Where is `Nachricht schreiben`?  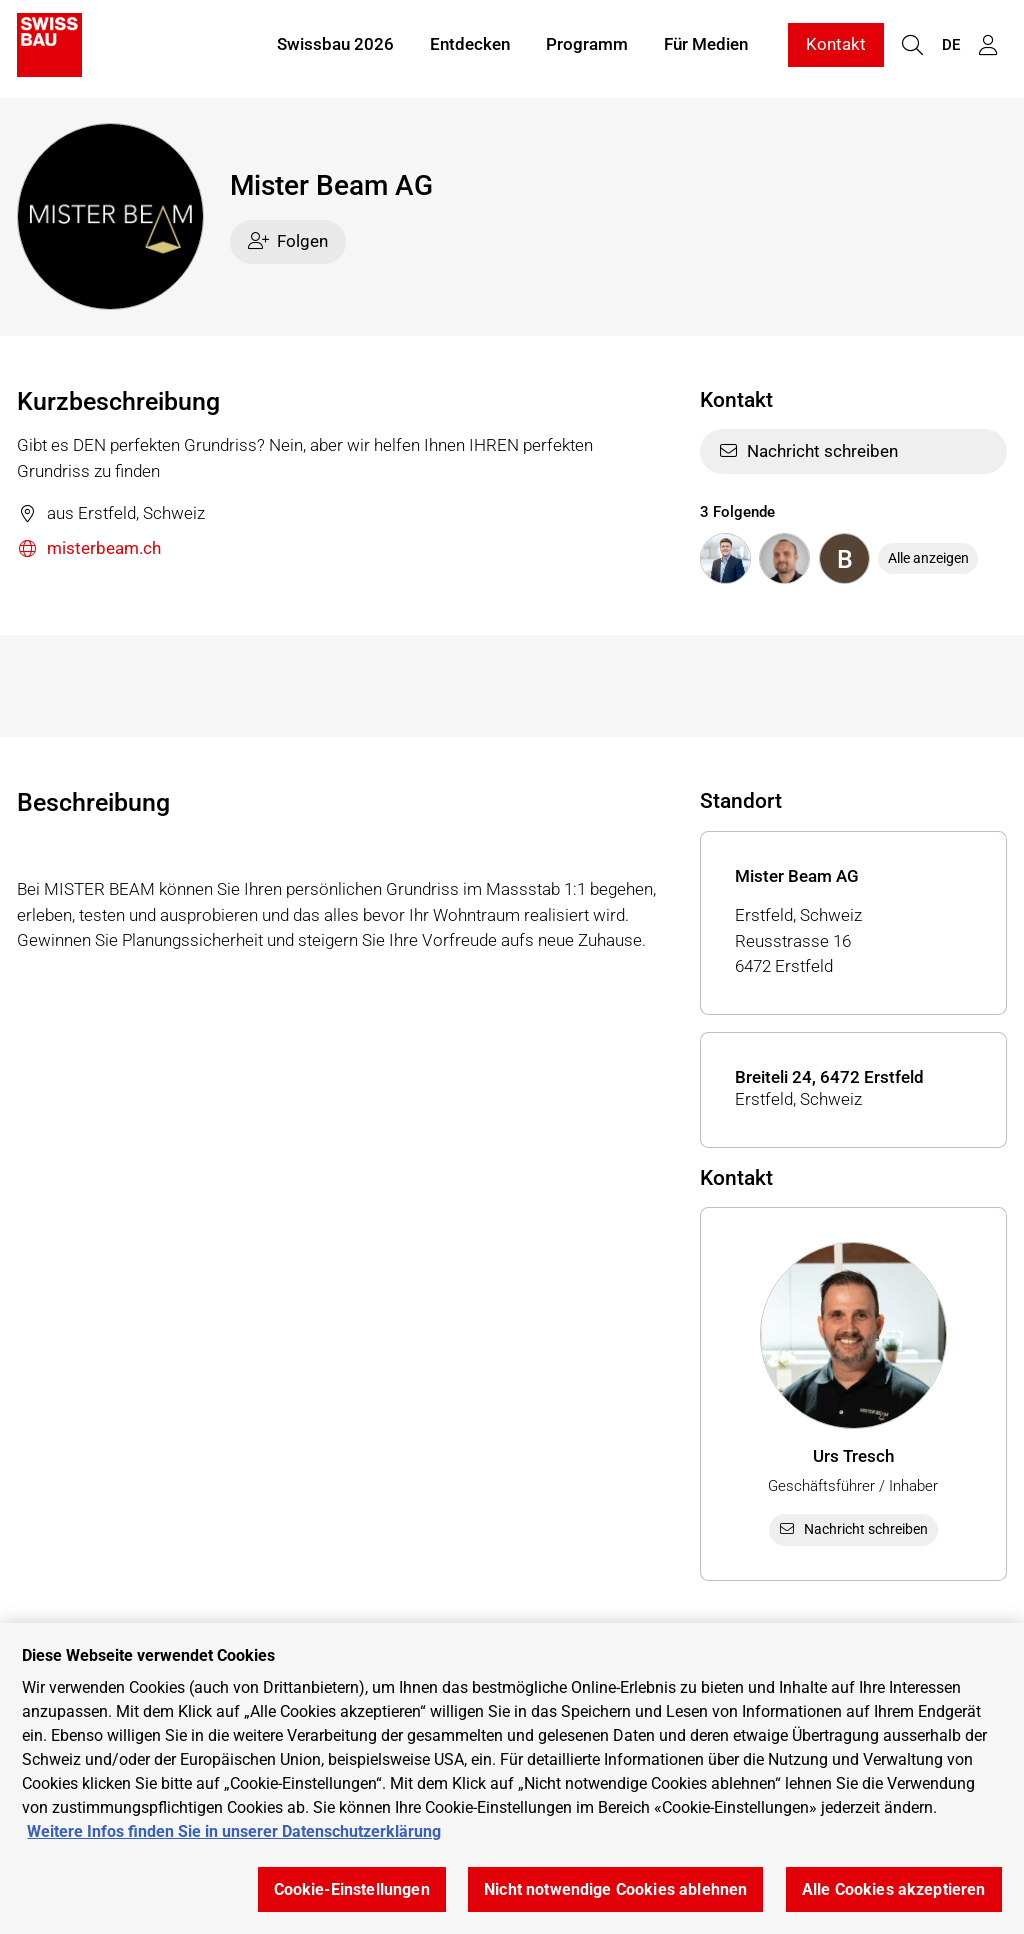 Nachricht schreiben is located at coordinates (808, 451).